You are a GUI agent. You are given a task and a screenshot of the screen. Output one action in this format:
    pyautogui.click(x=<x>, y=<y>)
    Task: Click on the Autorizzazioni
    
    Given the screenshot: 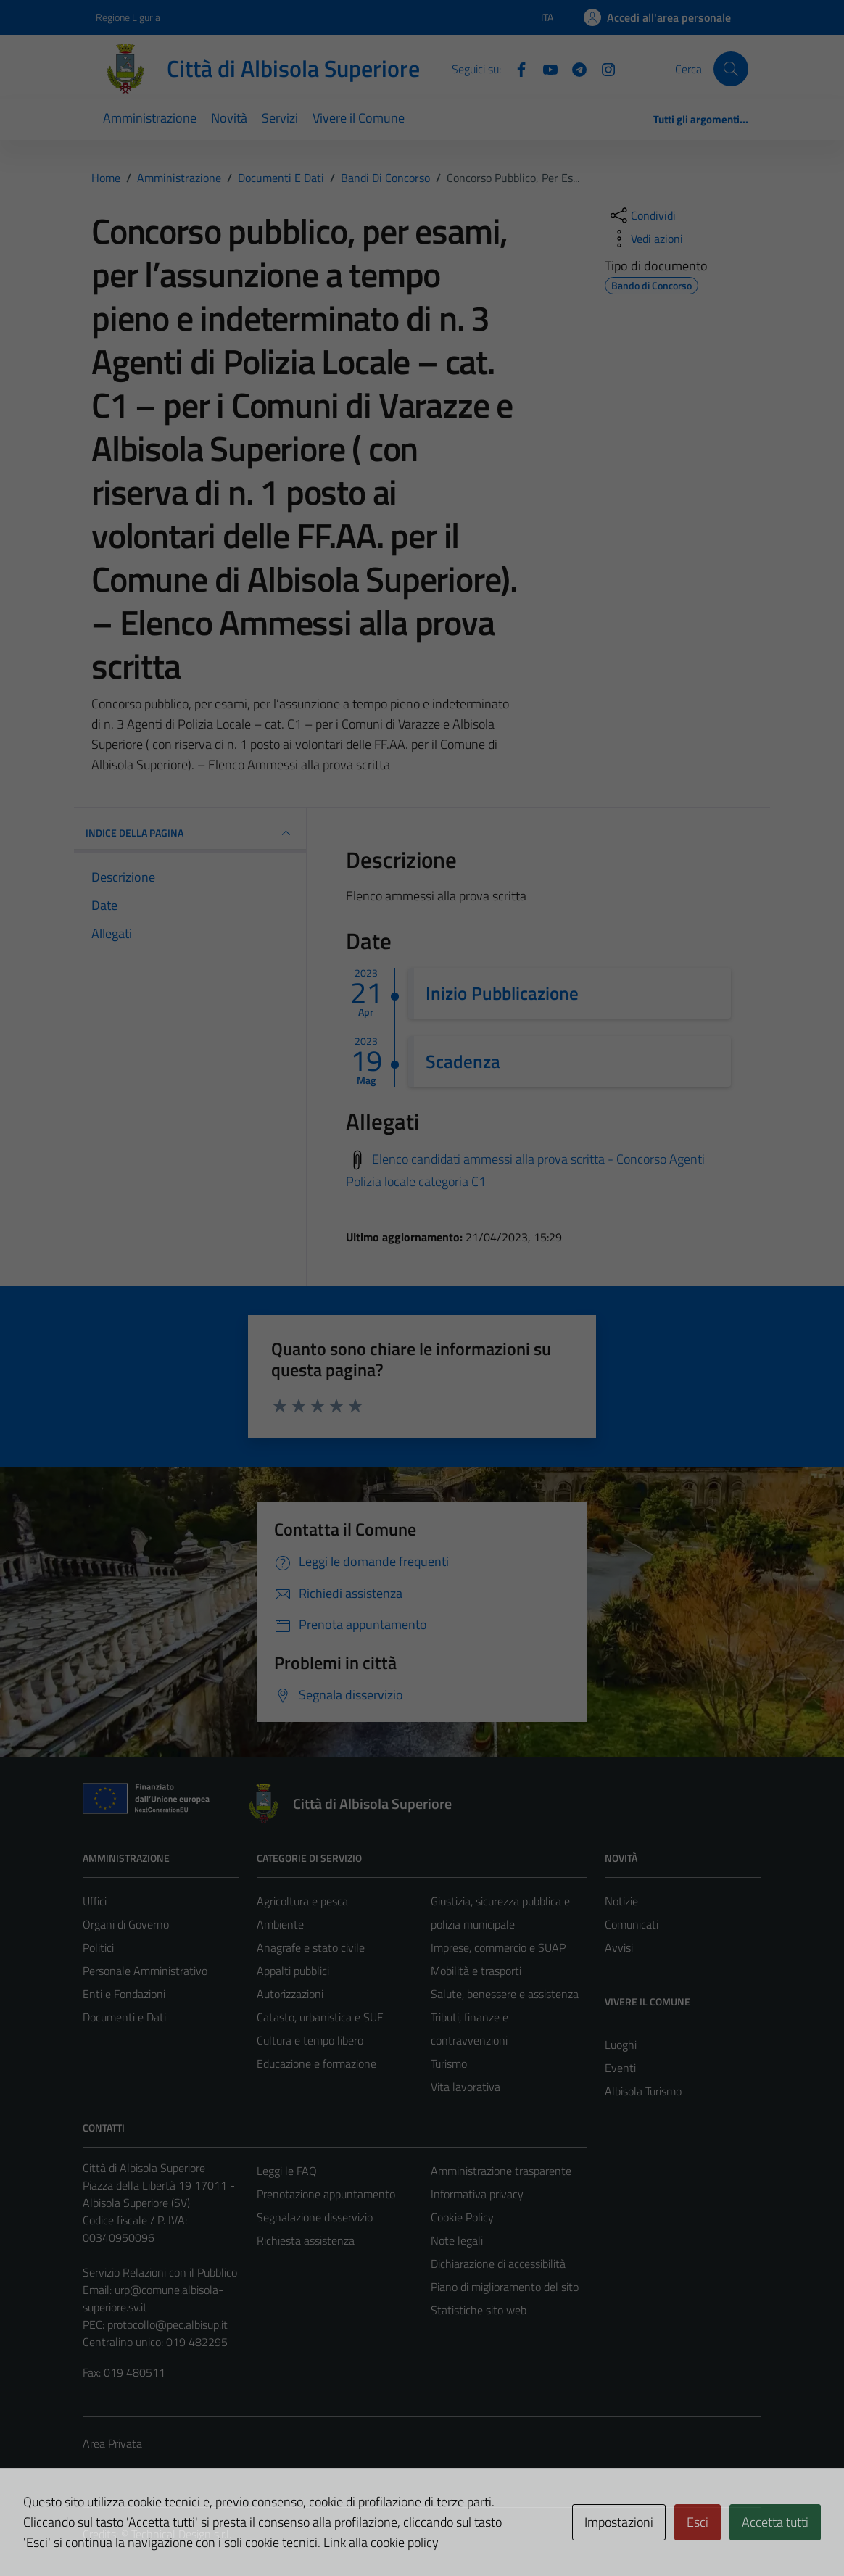 What is the action you would take?
    pyautogui.click(x=290, y=1994)
    